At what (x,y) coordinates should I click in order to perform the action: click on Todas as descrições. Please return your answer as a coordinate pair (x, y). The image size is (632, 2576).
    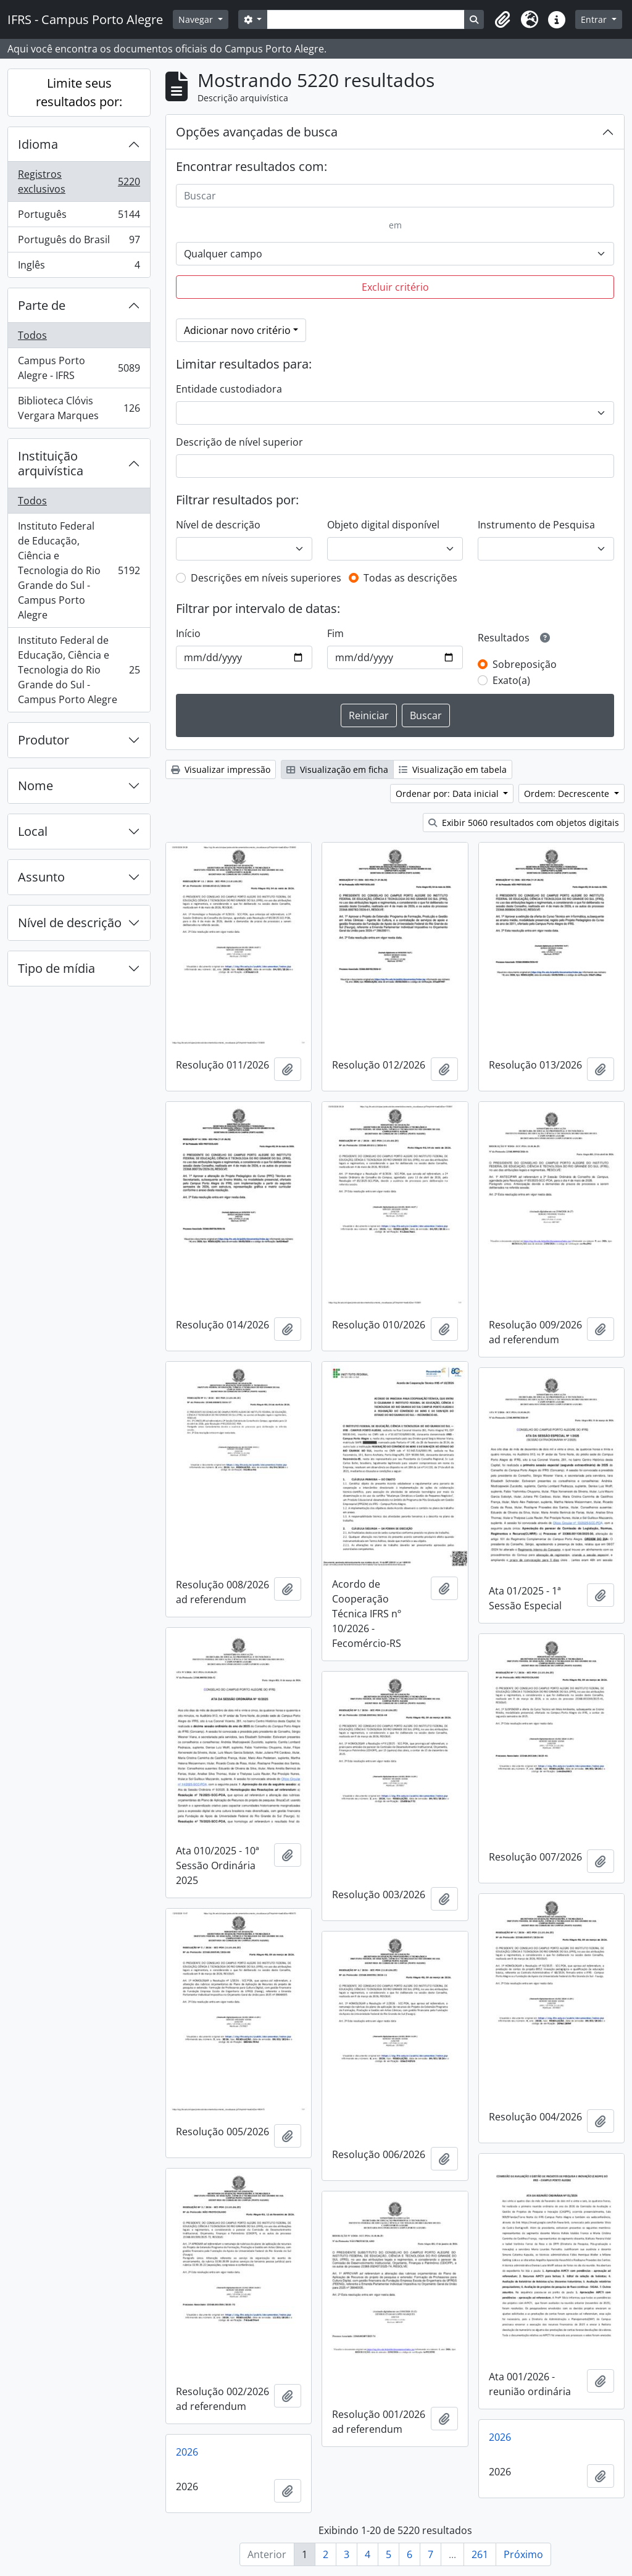
    Looking at the image, I should click on (410, 578).